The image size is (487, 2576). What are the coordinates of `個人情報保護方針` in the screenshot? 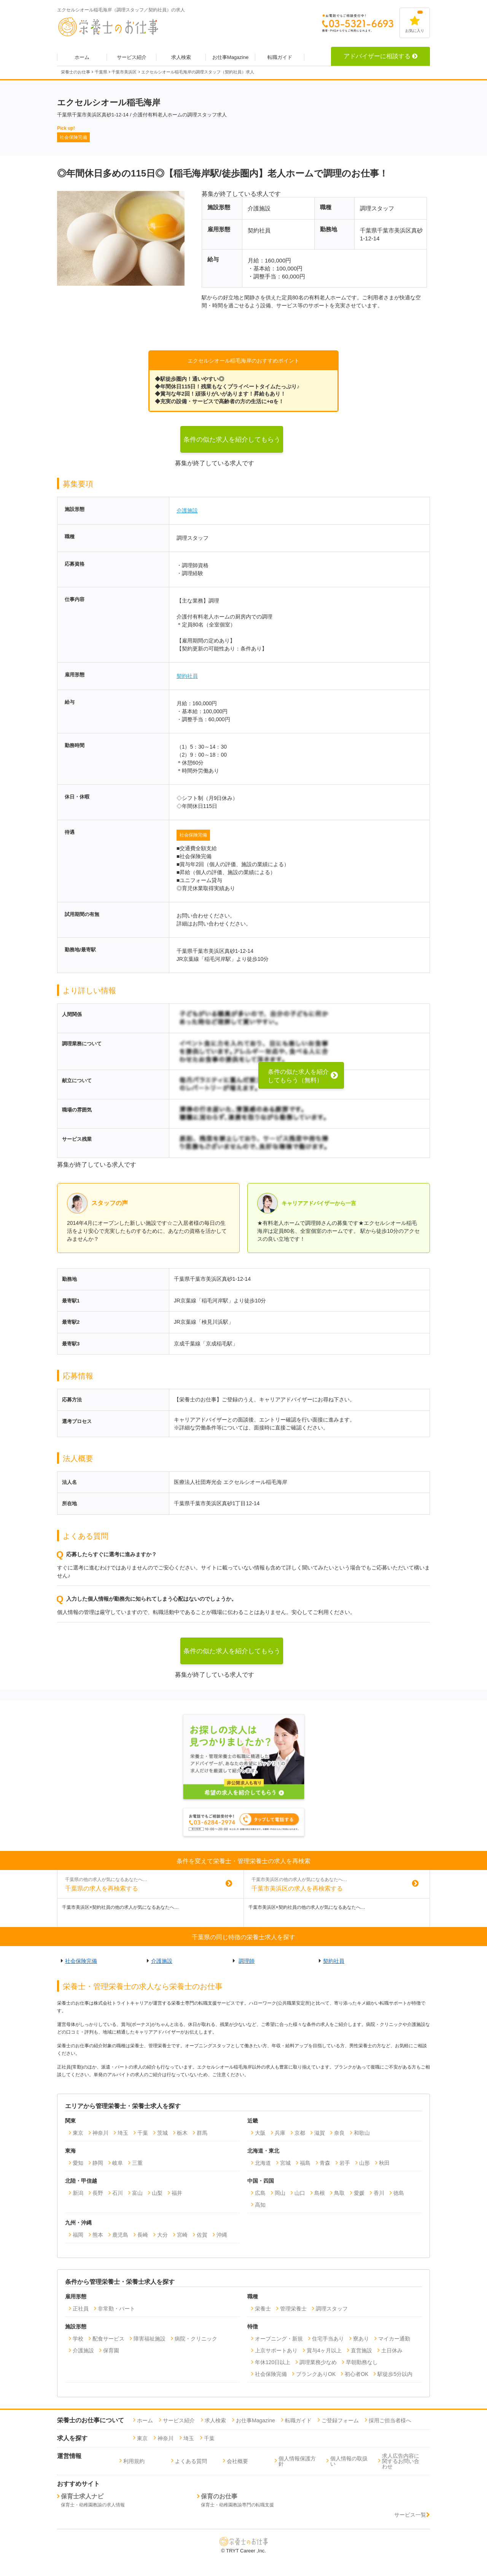 It's located at (297, 2461).